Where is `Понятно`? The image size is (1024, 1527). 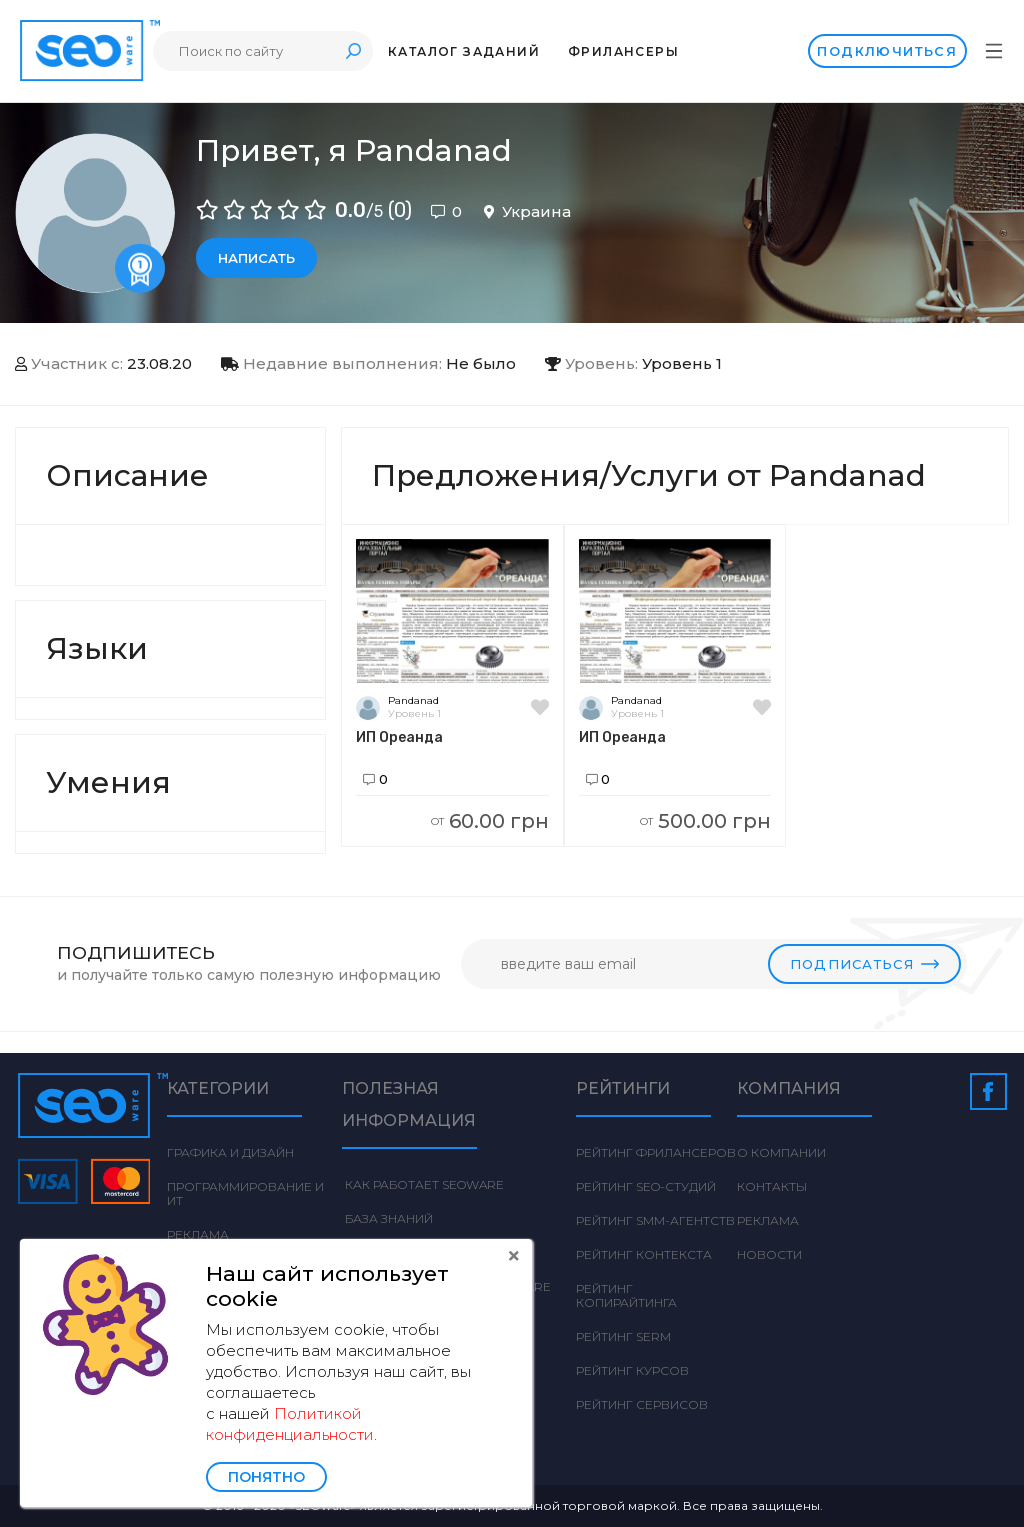 Понятно is located at coordinates (266, 1477).